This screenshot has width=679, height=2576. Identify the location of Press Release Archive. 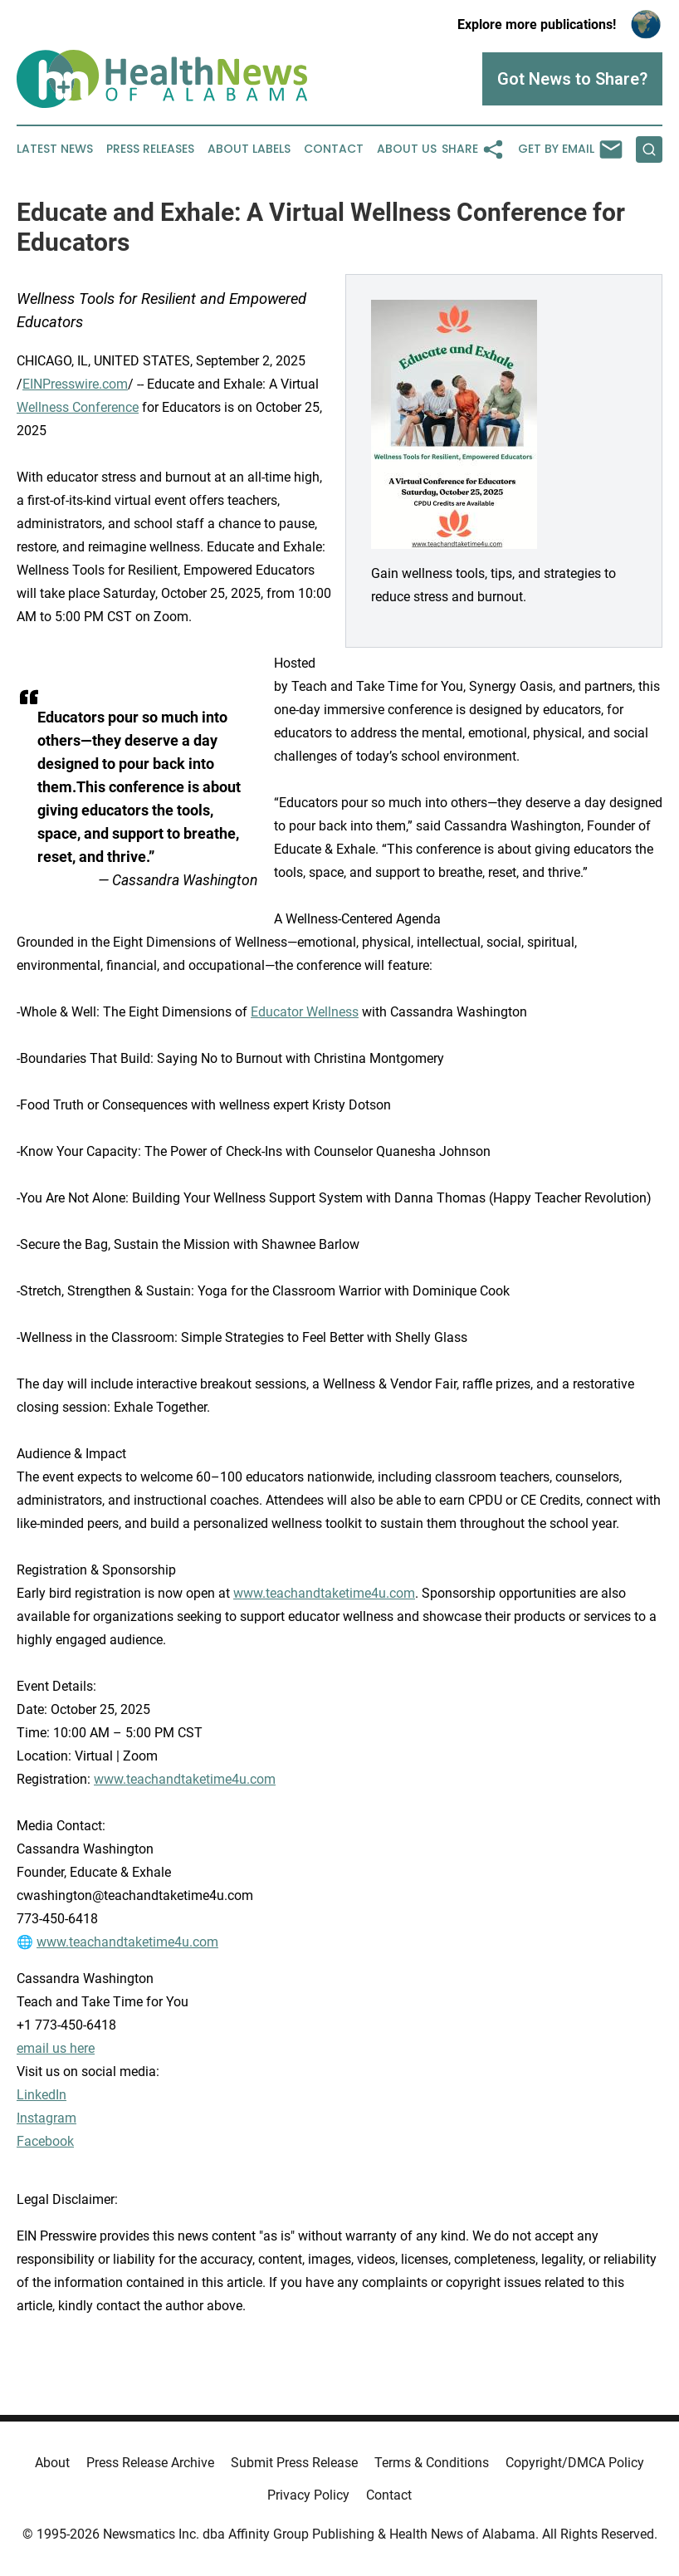
(150, 2463).